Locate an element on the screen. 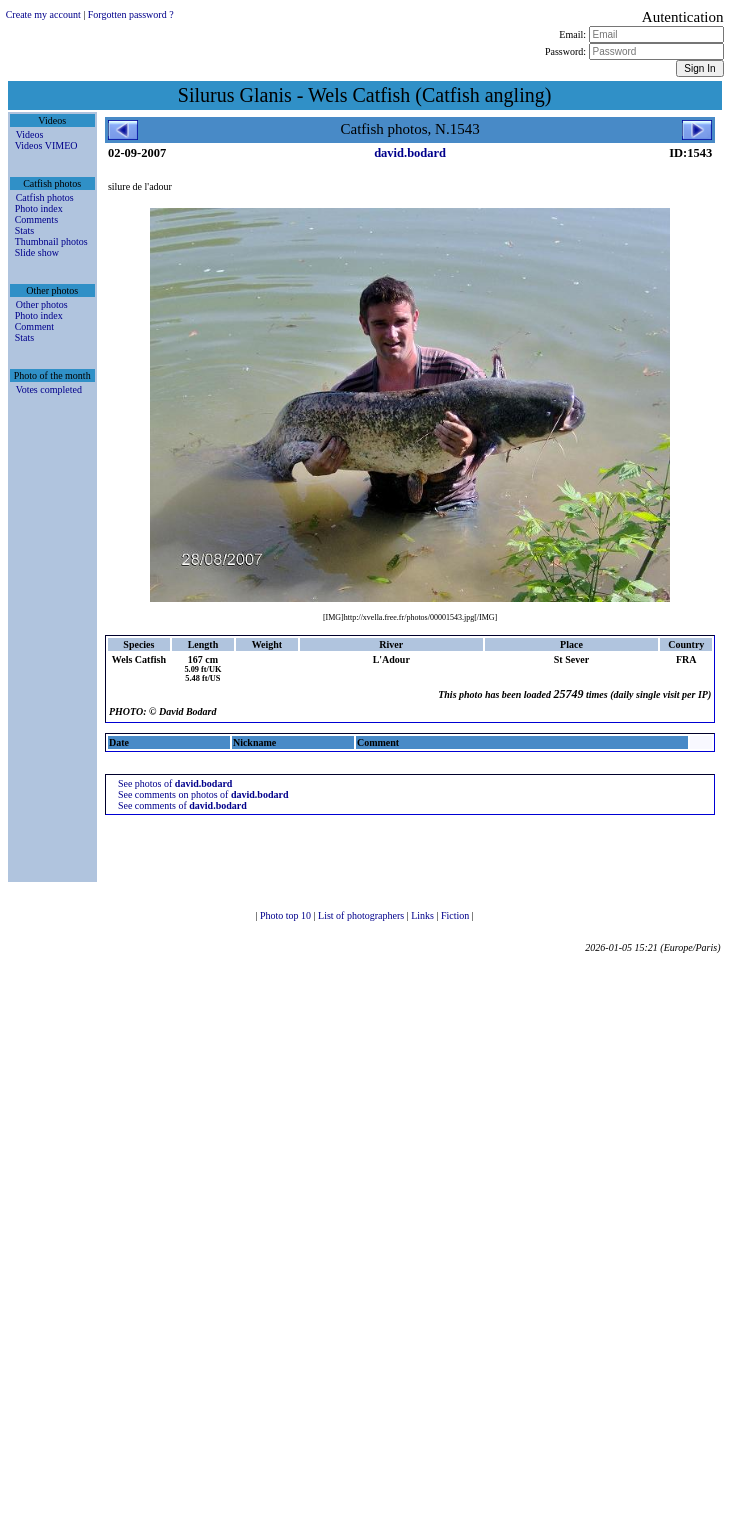  Stats is located at coordinates (24, 230).